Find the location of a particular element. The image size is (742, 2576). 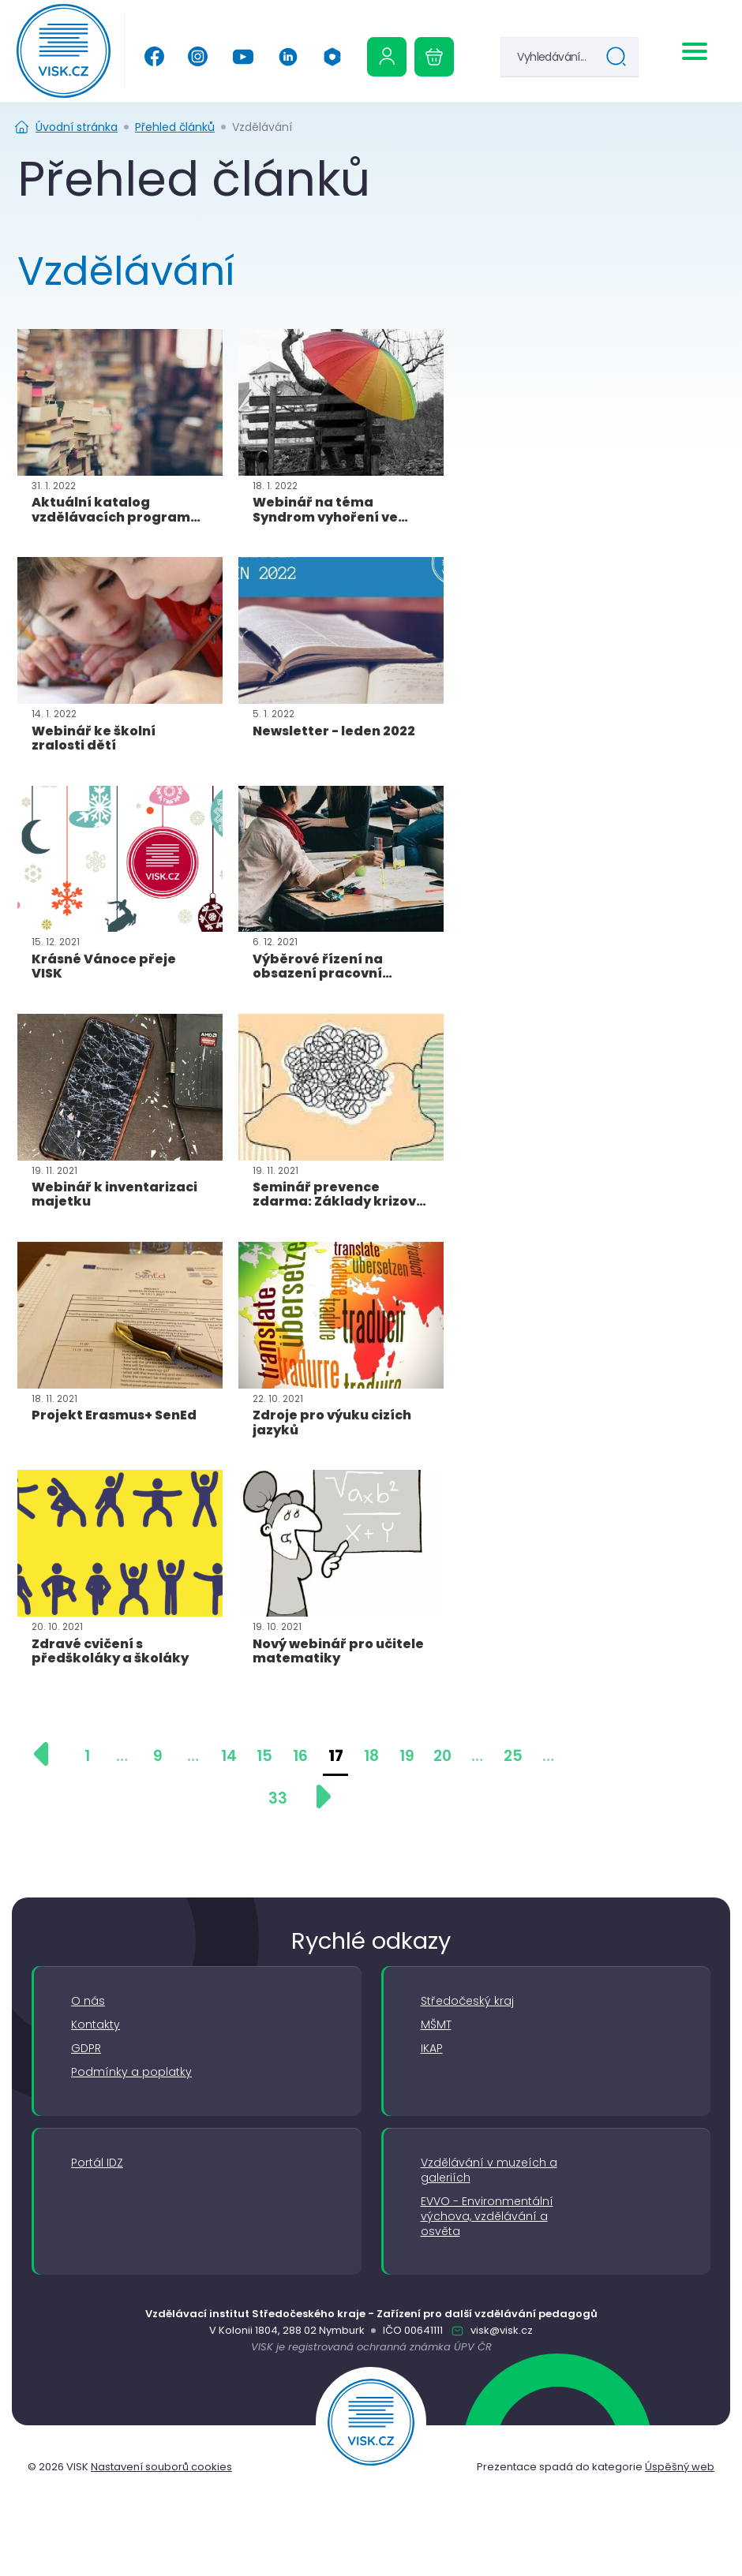

[Linkedin] is located at coordinates (288, 57).